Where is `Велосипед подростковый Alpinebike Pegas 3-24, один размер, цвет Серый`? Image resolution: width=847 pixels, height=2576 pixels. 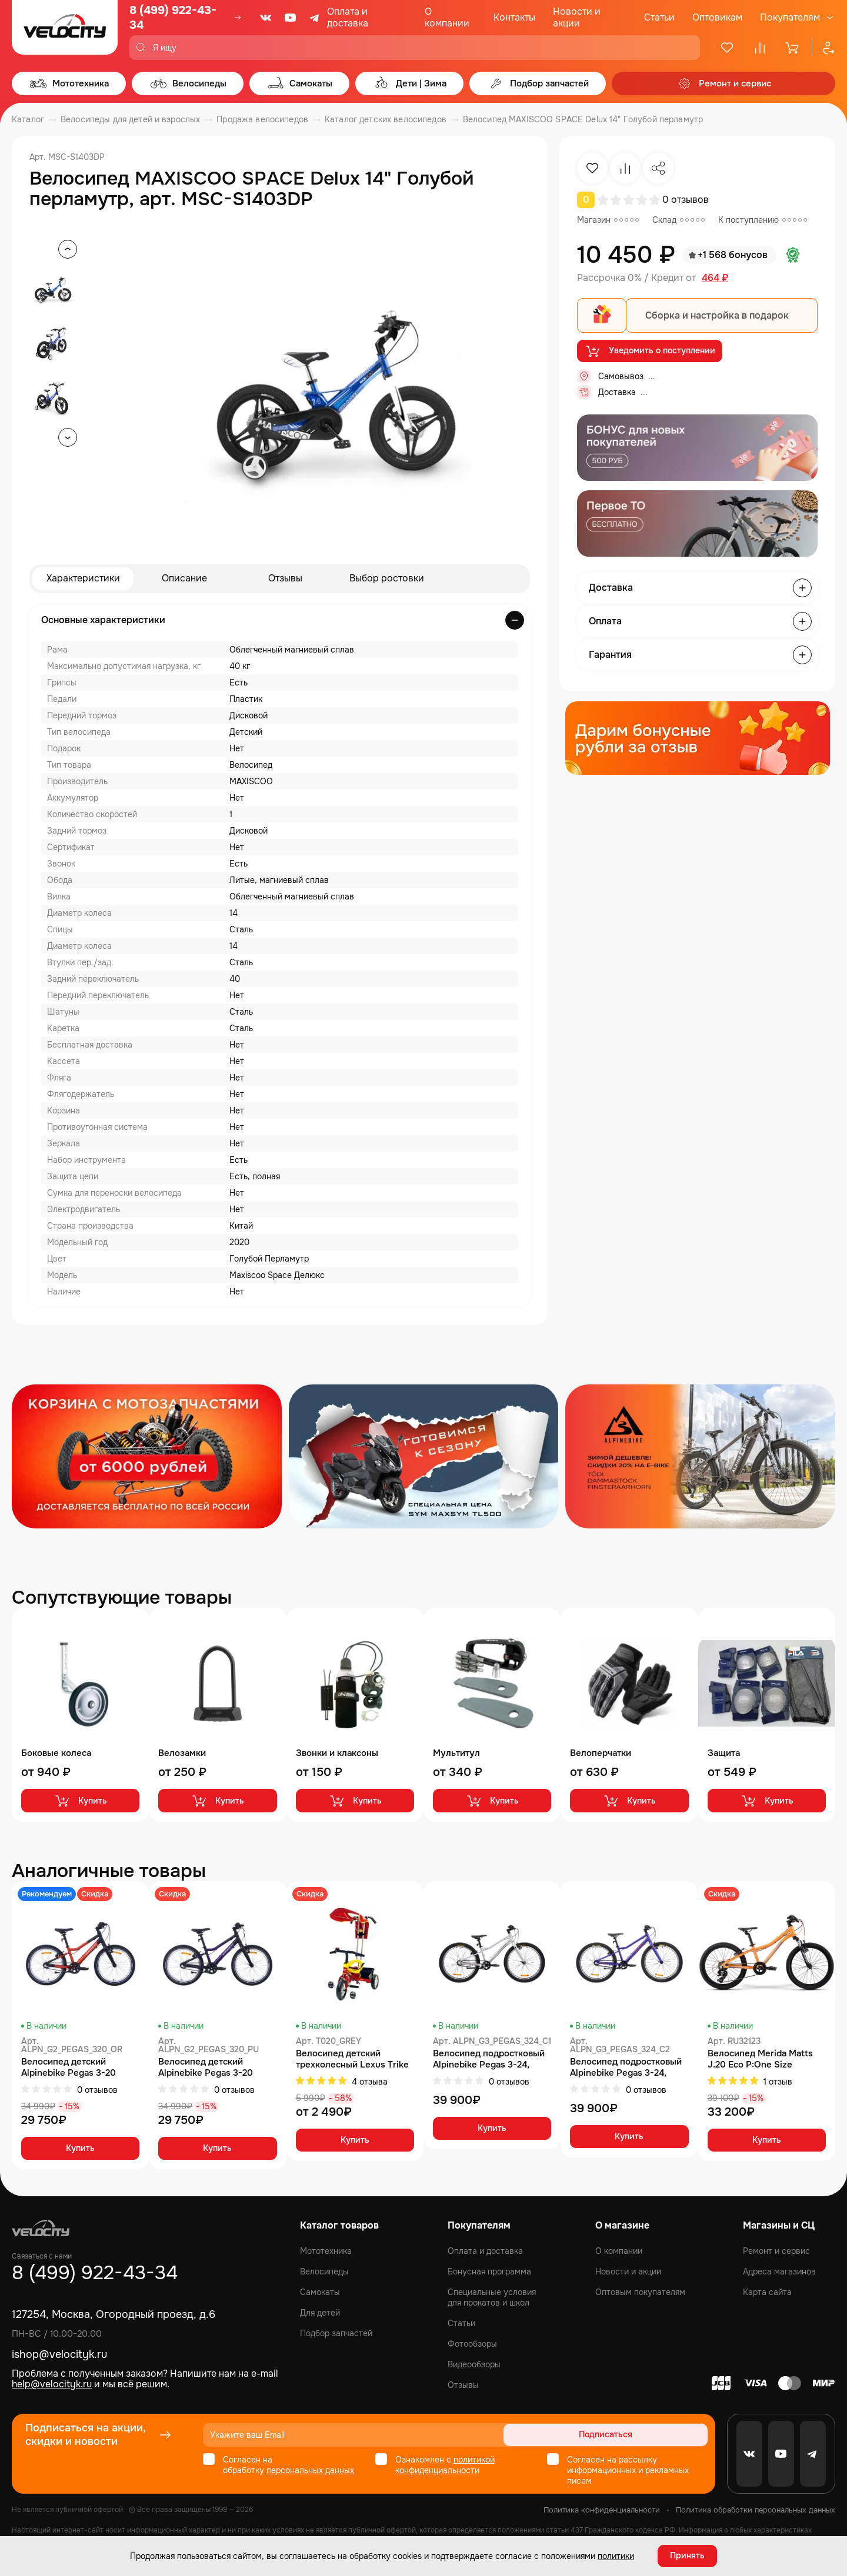 Велосипед подростковый Alpinebike Pegas 3-24, один размер, цвет Серый is located at coordinates (489, 2059).